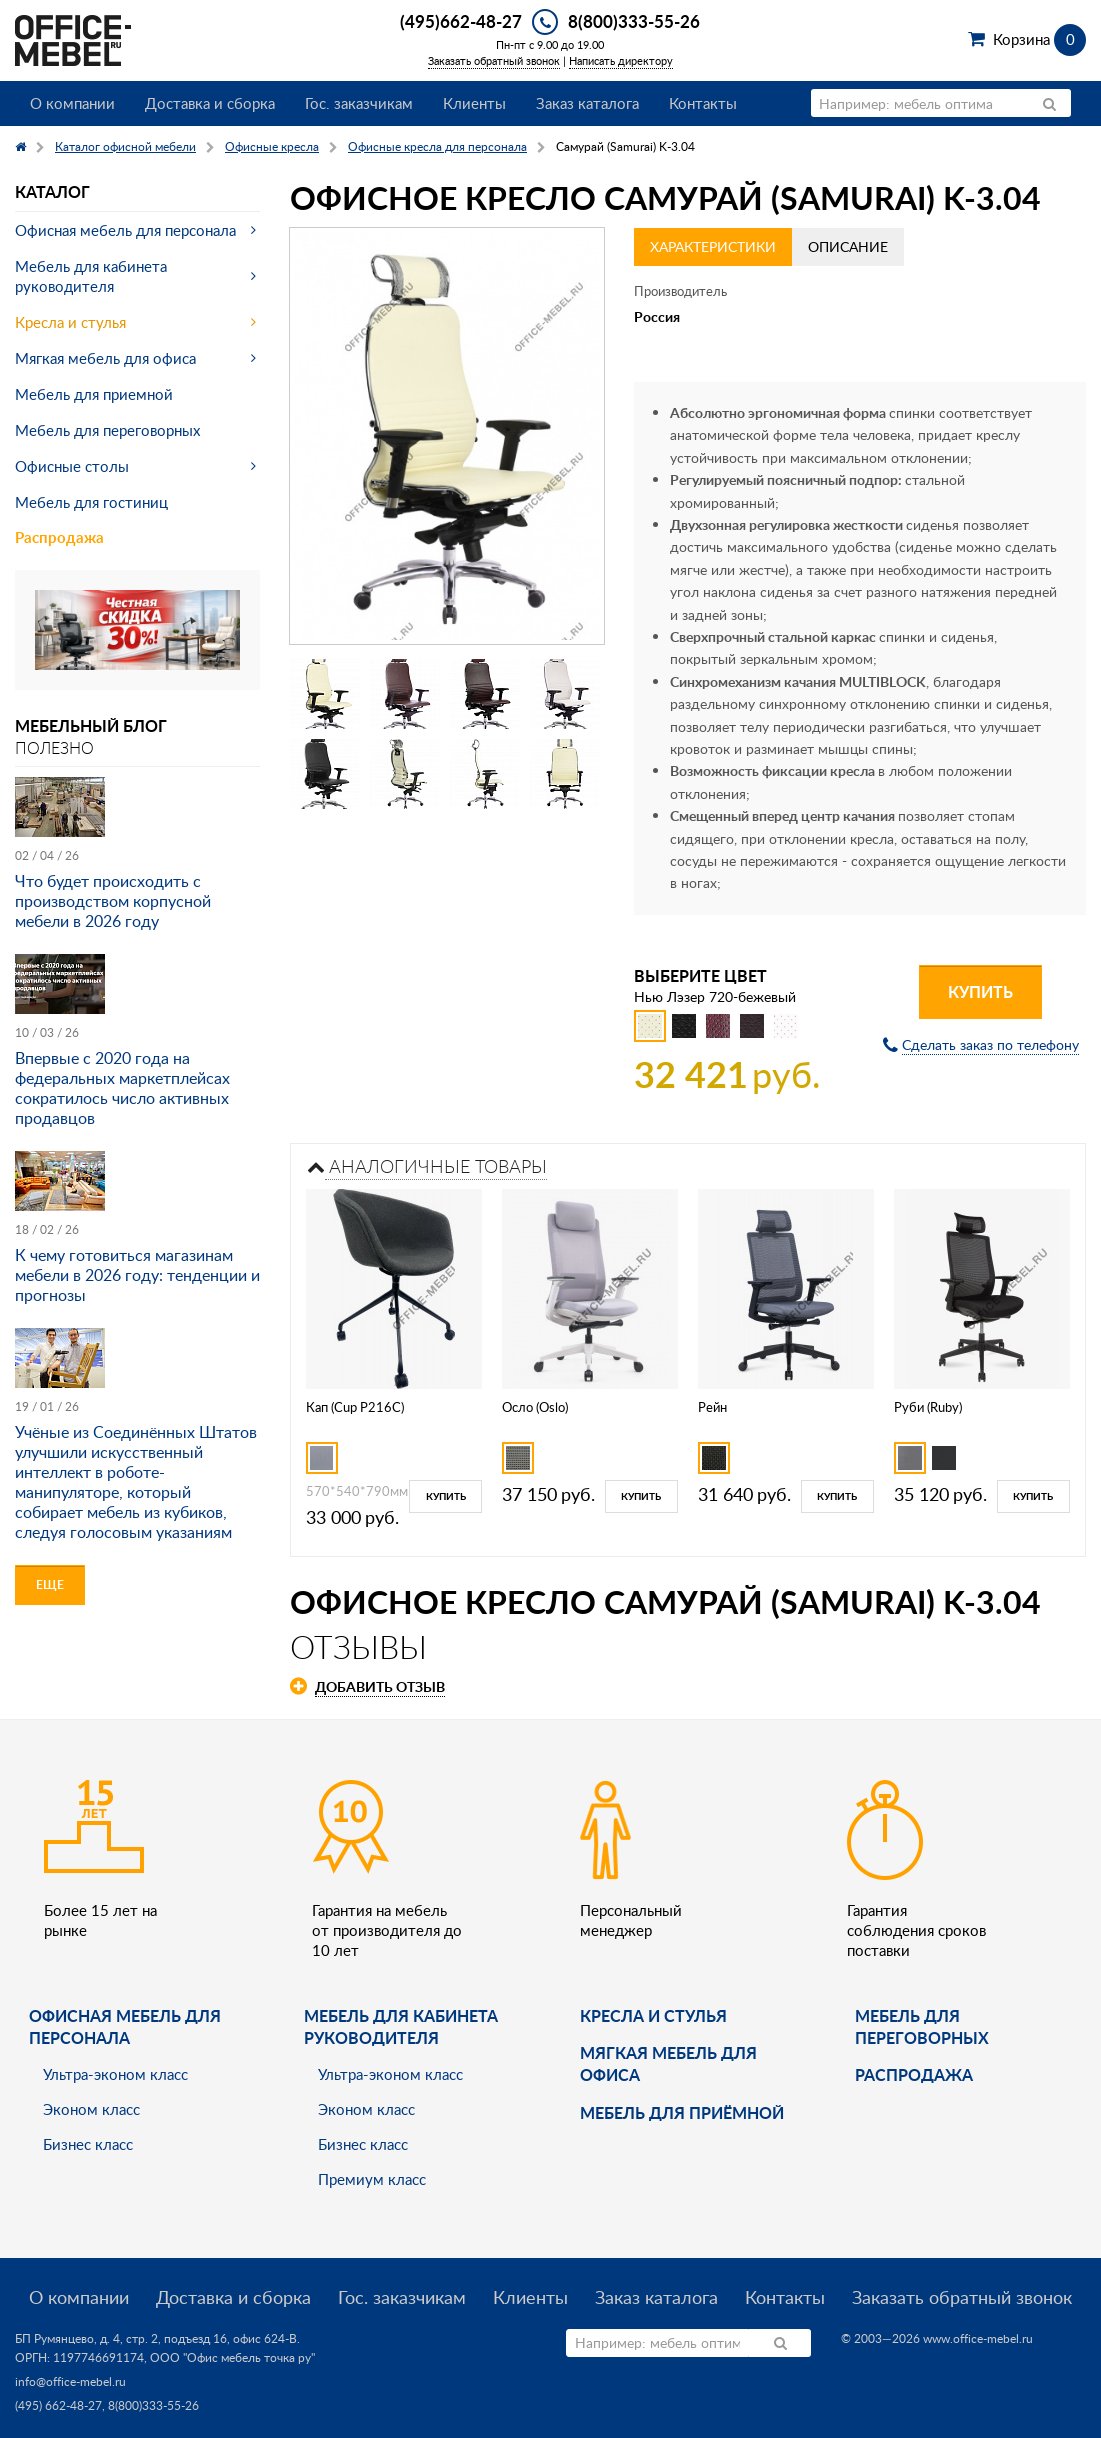  What do you see at coordinates (682, 2112) in the screenshot?
I see `Мебель для приёмной` at bounding box center [682, 2112].